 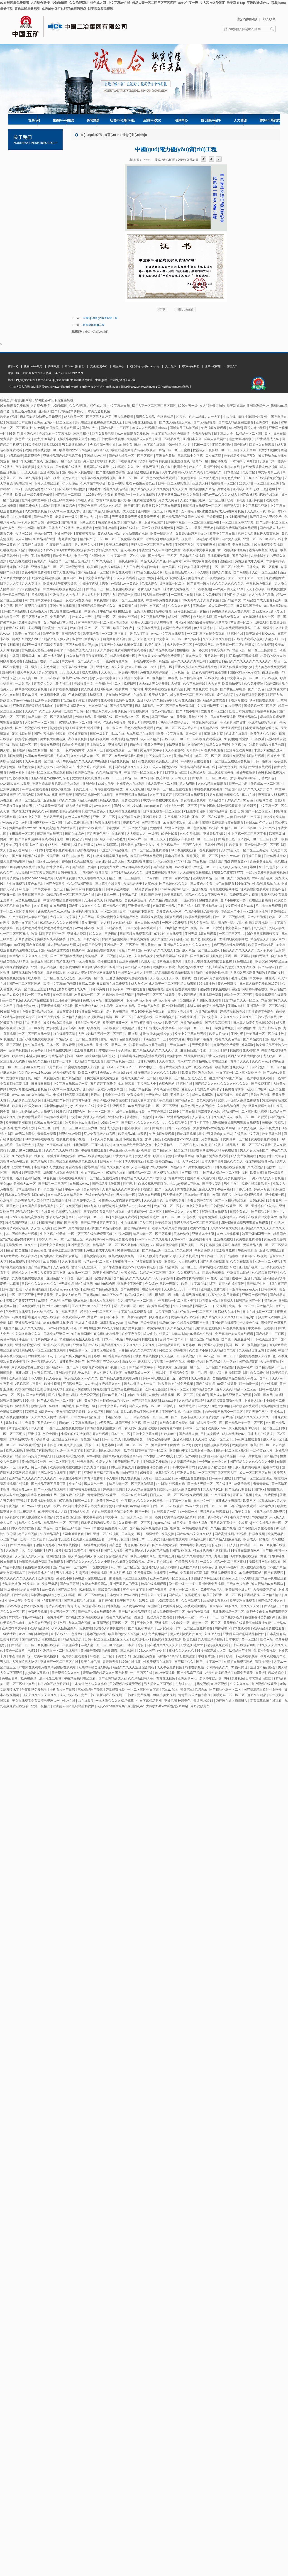 I want to click on 色人阁在线, so click(x=128, y=550).